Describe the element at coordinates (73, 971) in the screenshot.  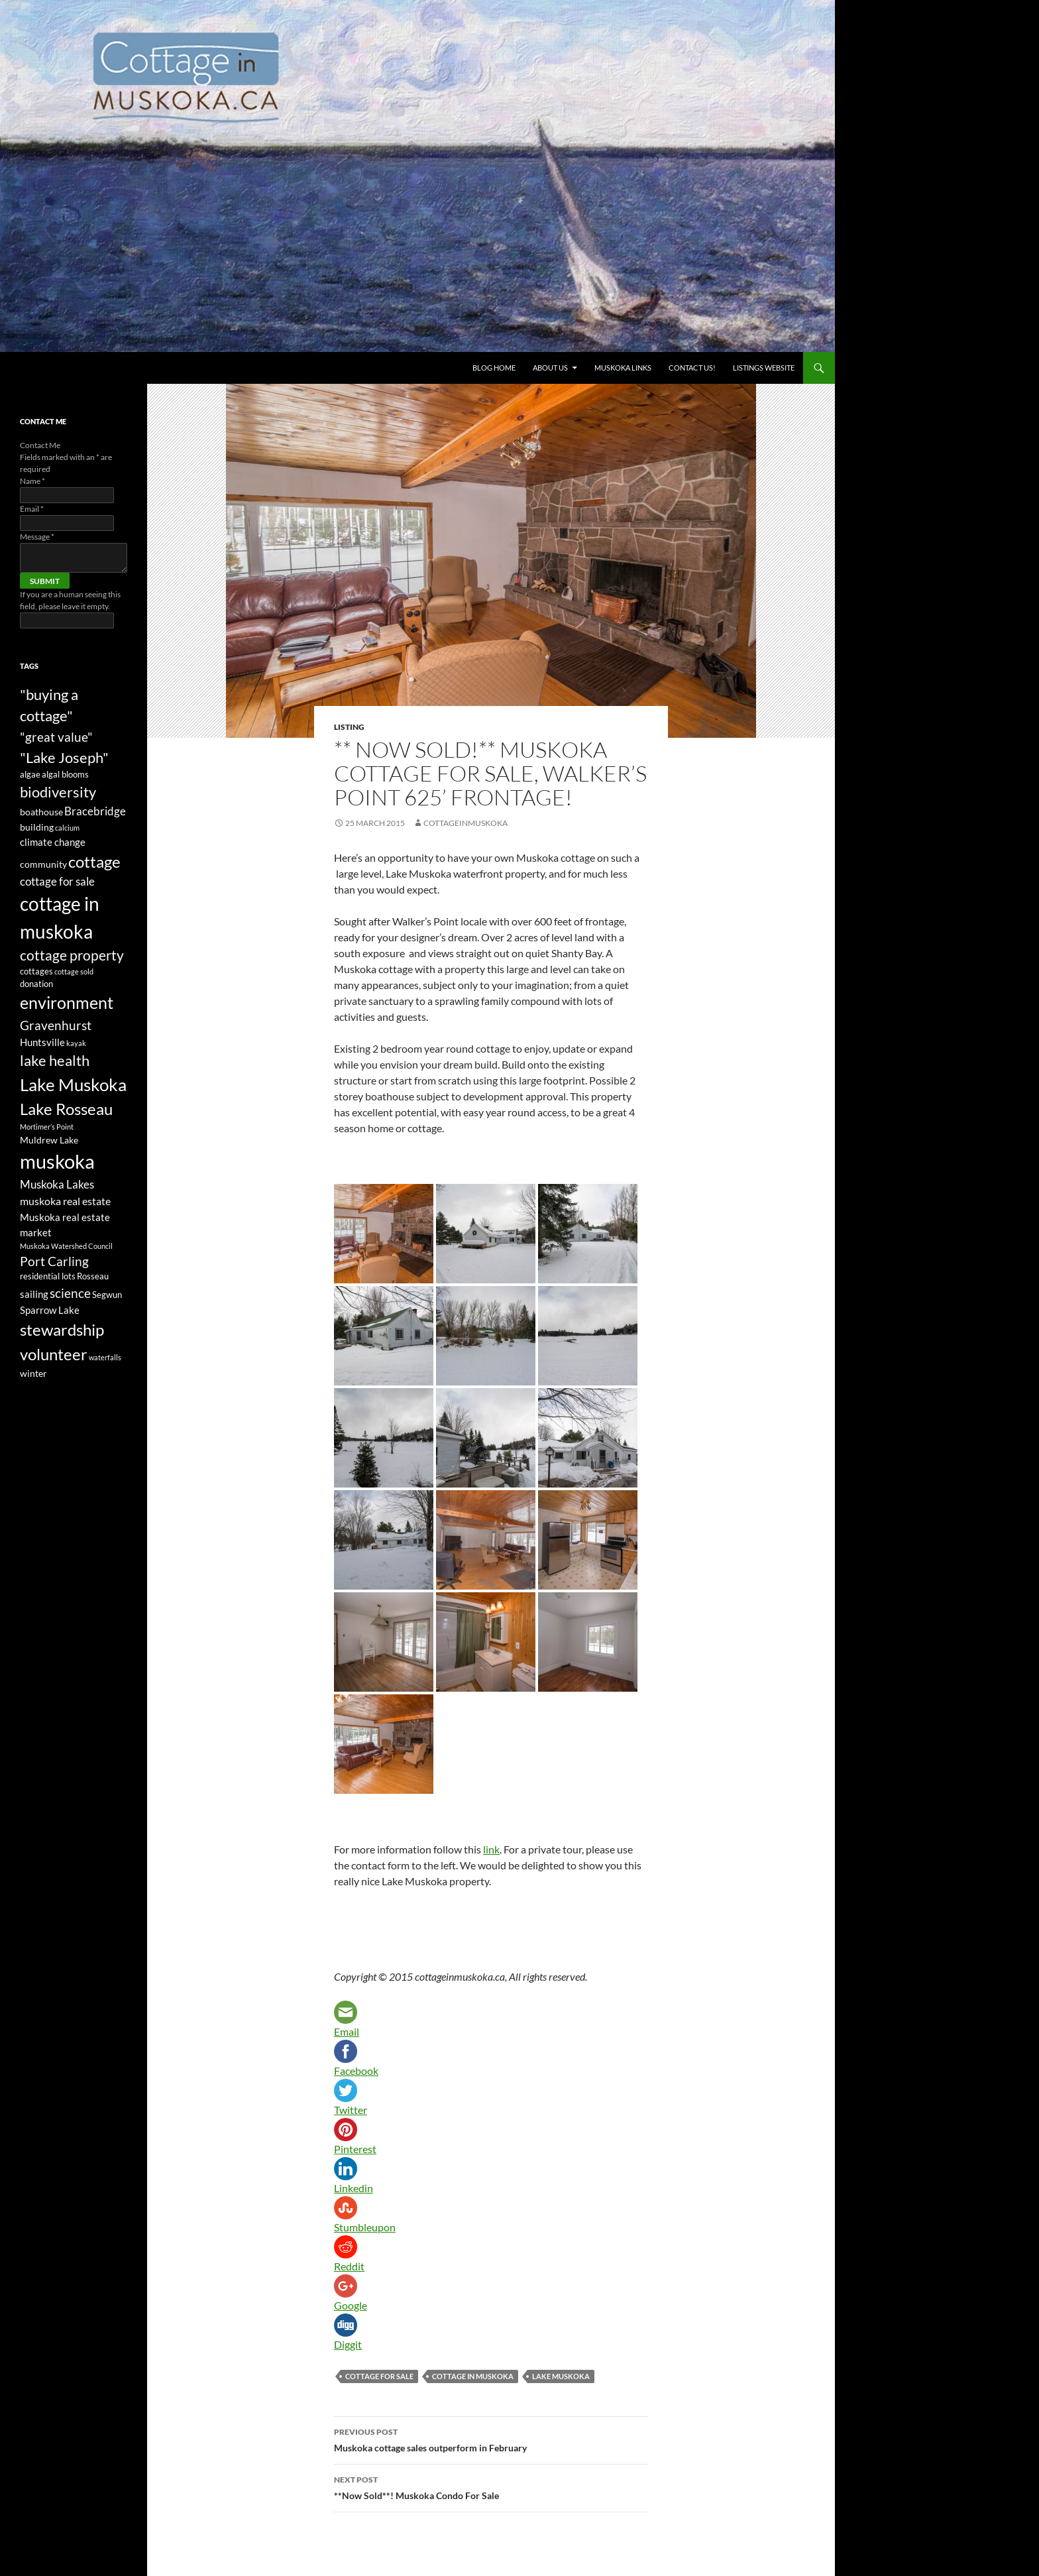
I see `cottage sold [cottage sold (2 items)]` at that location.